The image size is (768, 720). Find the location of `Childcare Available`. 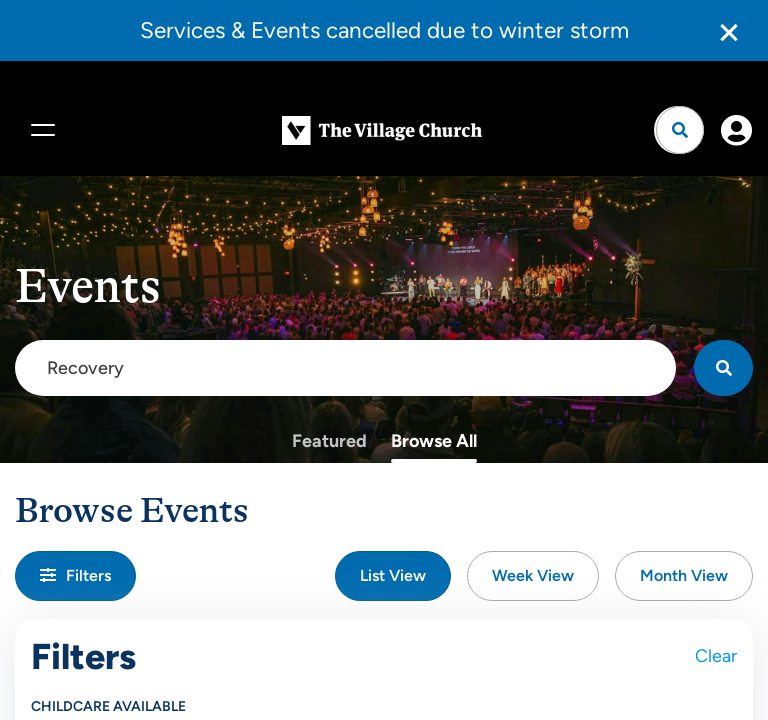

Childcare Available is located at coordinates (108, 706).